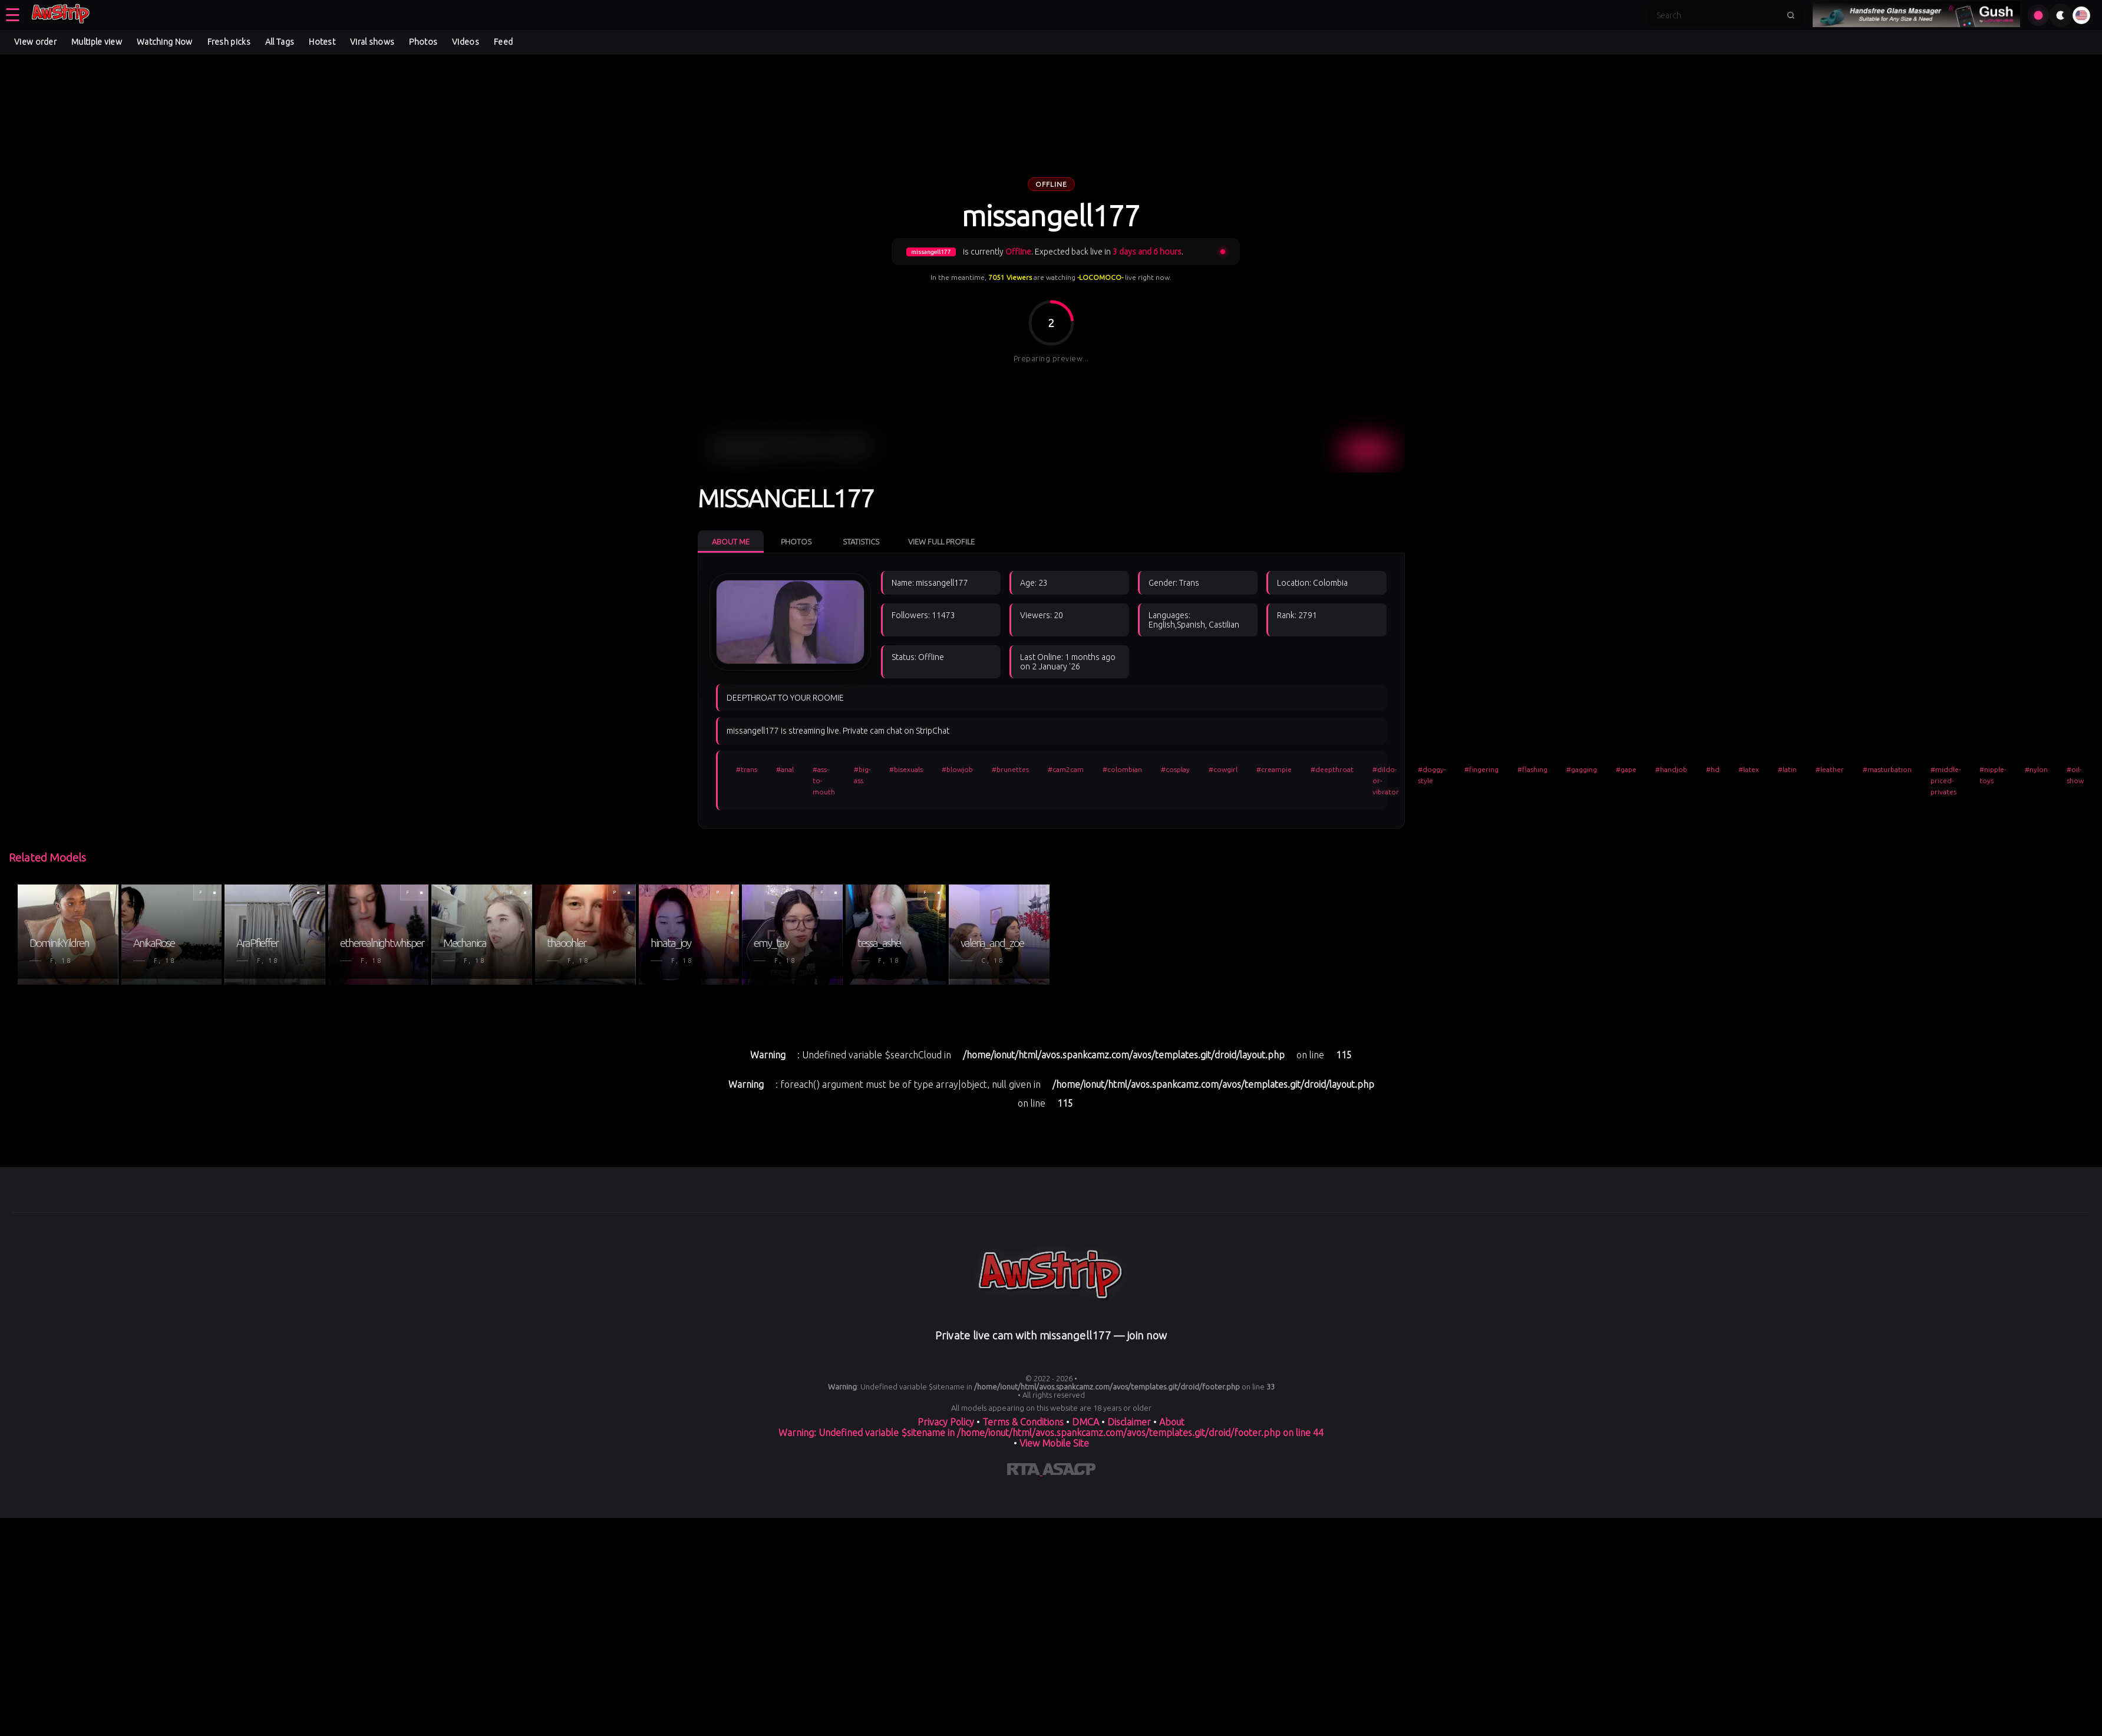 The image size is (2102, 1736). Describe the element at coordinates (1748, 769) in the screenshot. I see `#latex` at that location.